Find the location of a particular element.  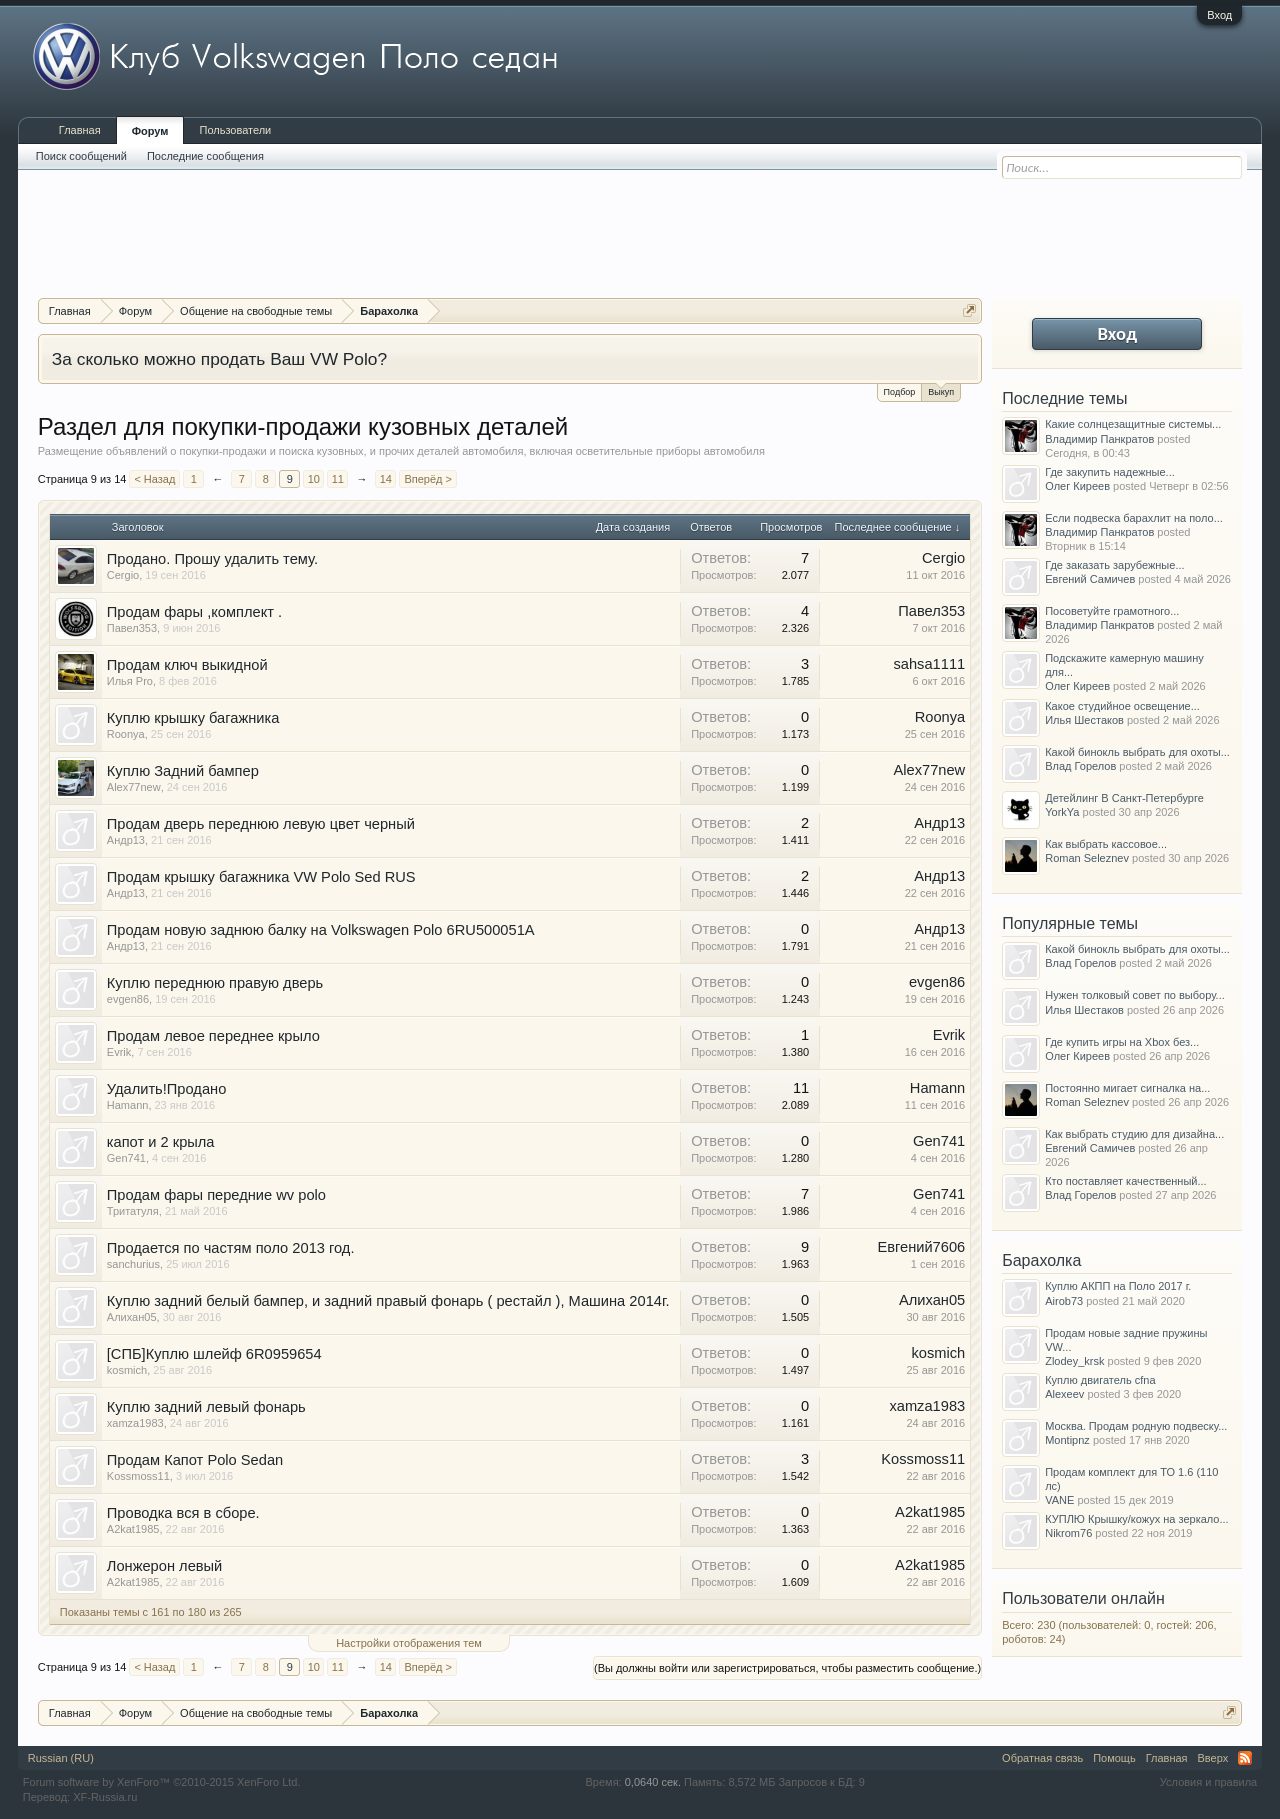

evgen86 is located at coordinates (128, 999).